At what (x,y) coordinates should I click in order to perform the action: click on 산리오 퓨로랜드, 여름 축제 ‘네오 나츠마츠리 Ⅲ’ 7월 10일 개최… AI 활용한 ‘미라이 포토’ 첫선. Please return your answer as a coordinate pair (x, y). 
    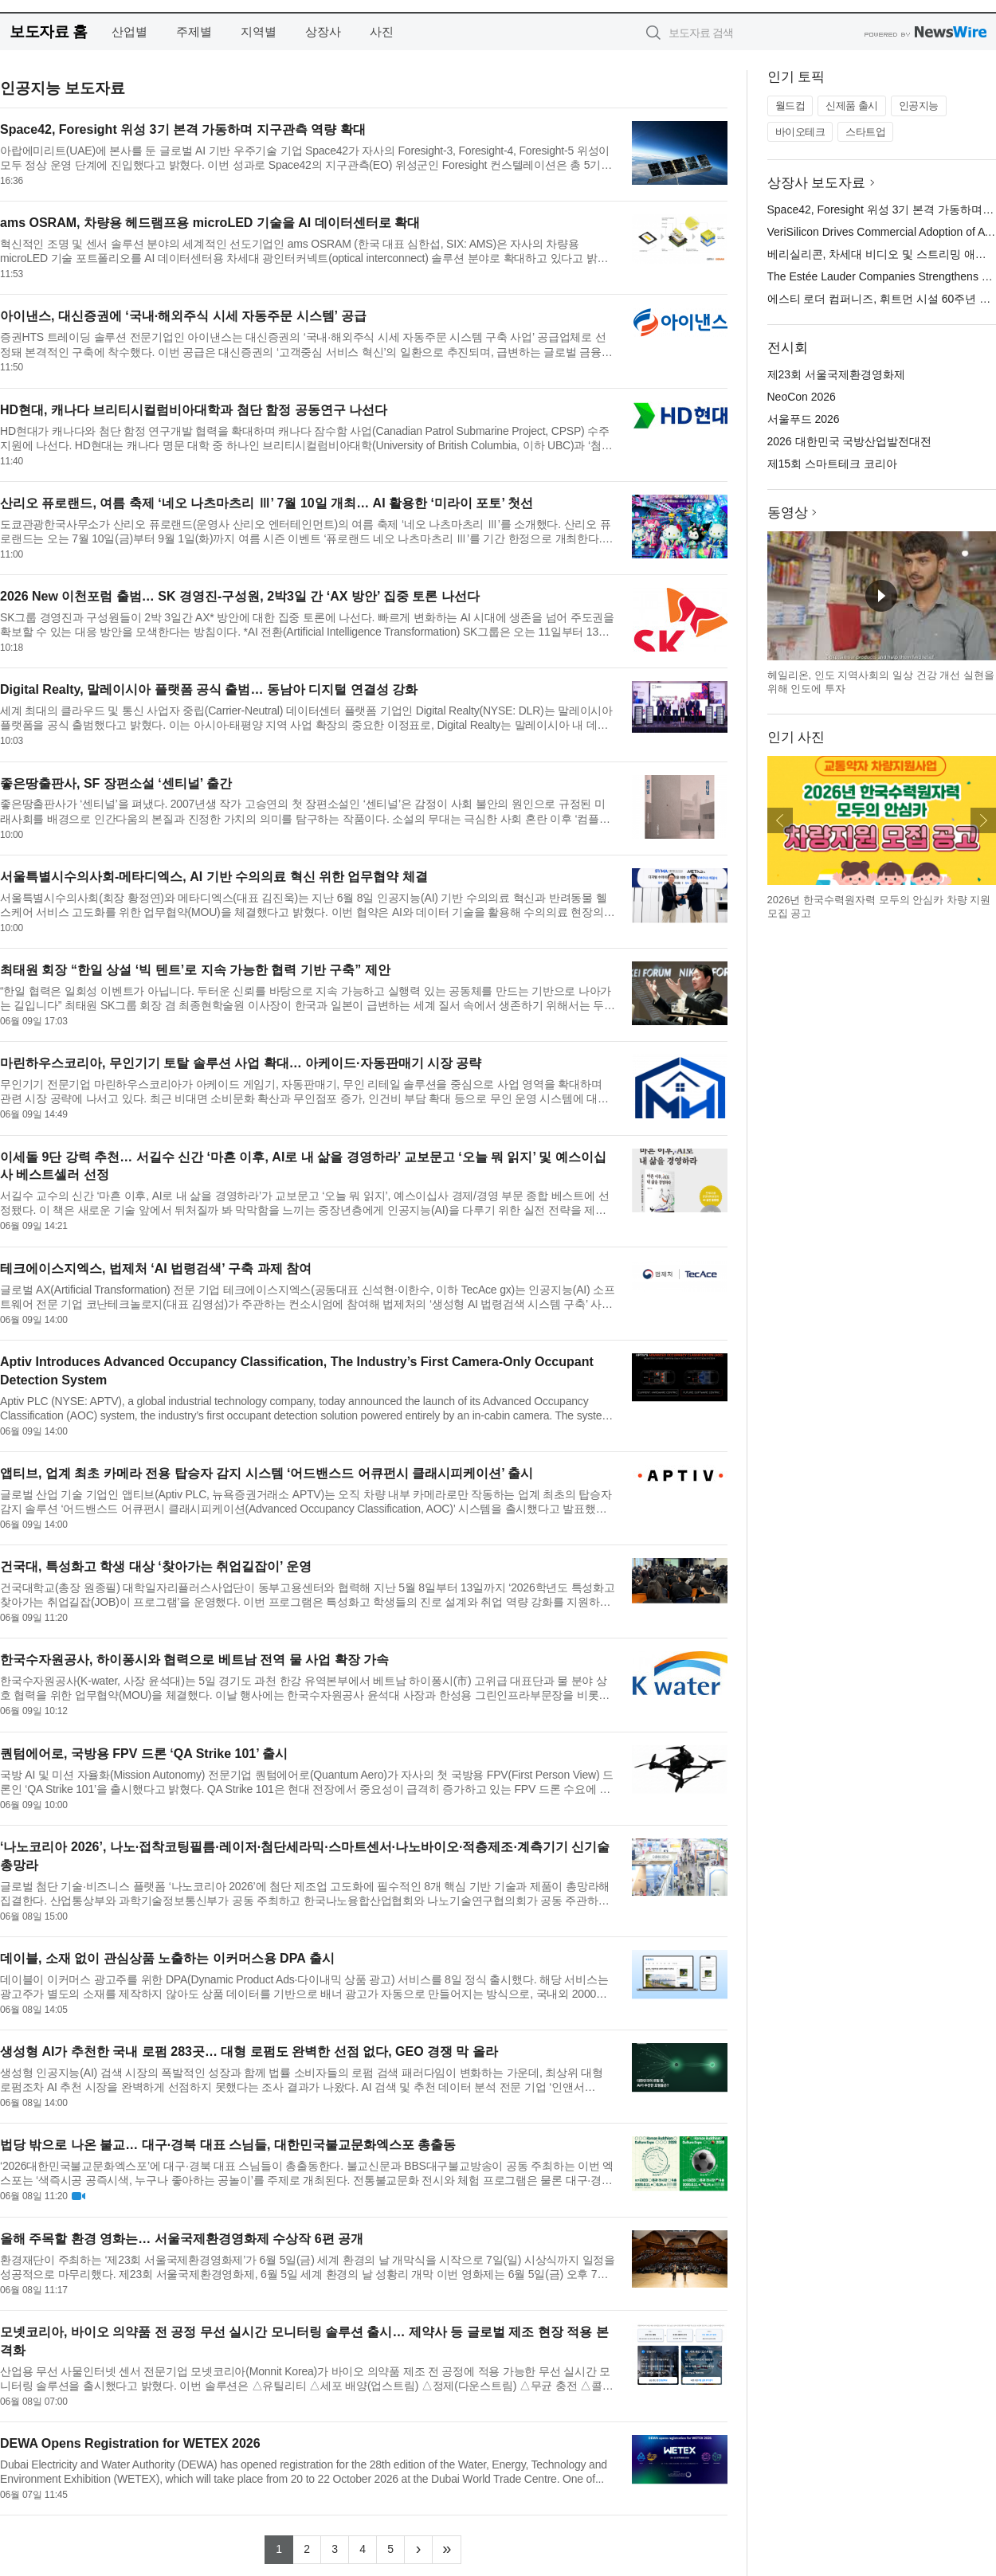
    Looking at the image, I should click on (266, 503).